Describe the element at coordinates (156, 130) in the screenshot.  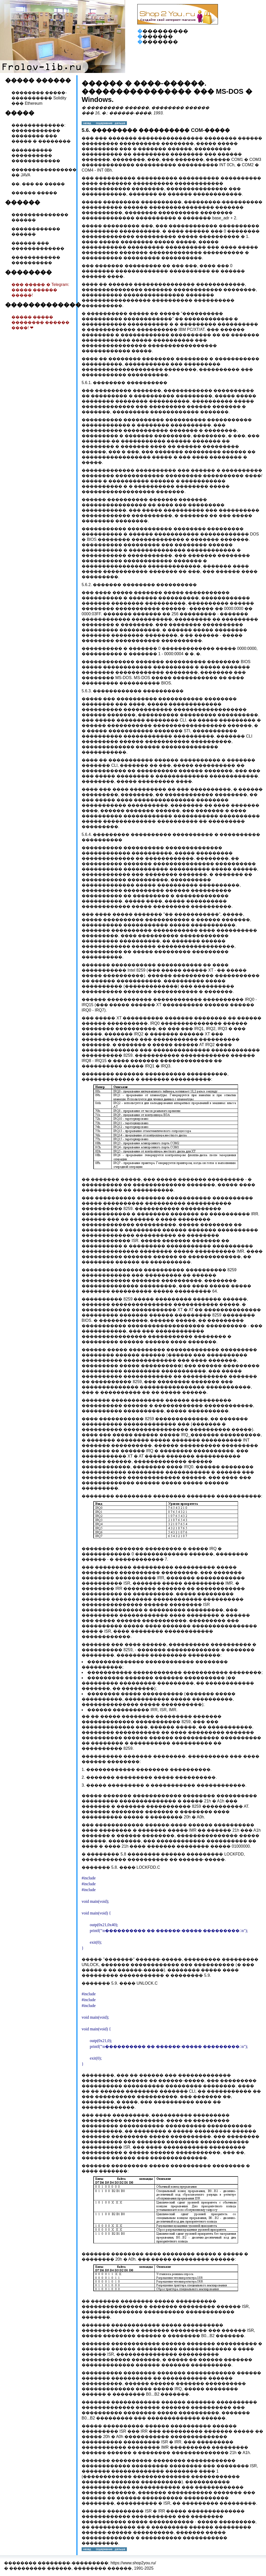
I see `5.6. ��������� ���������� COM-�����` at that location.